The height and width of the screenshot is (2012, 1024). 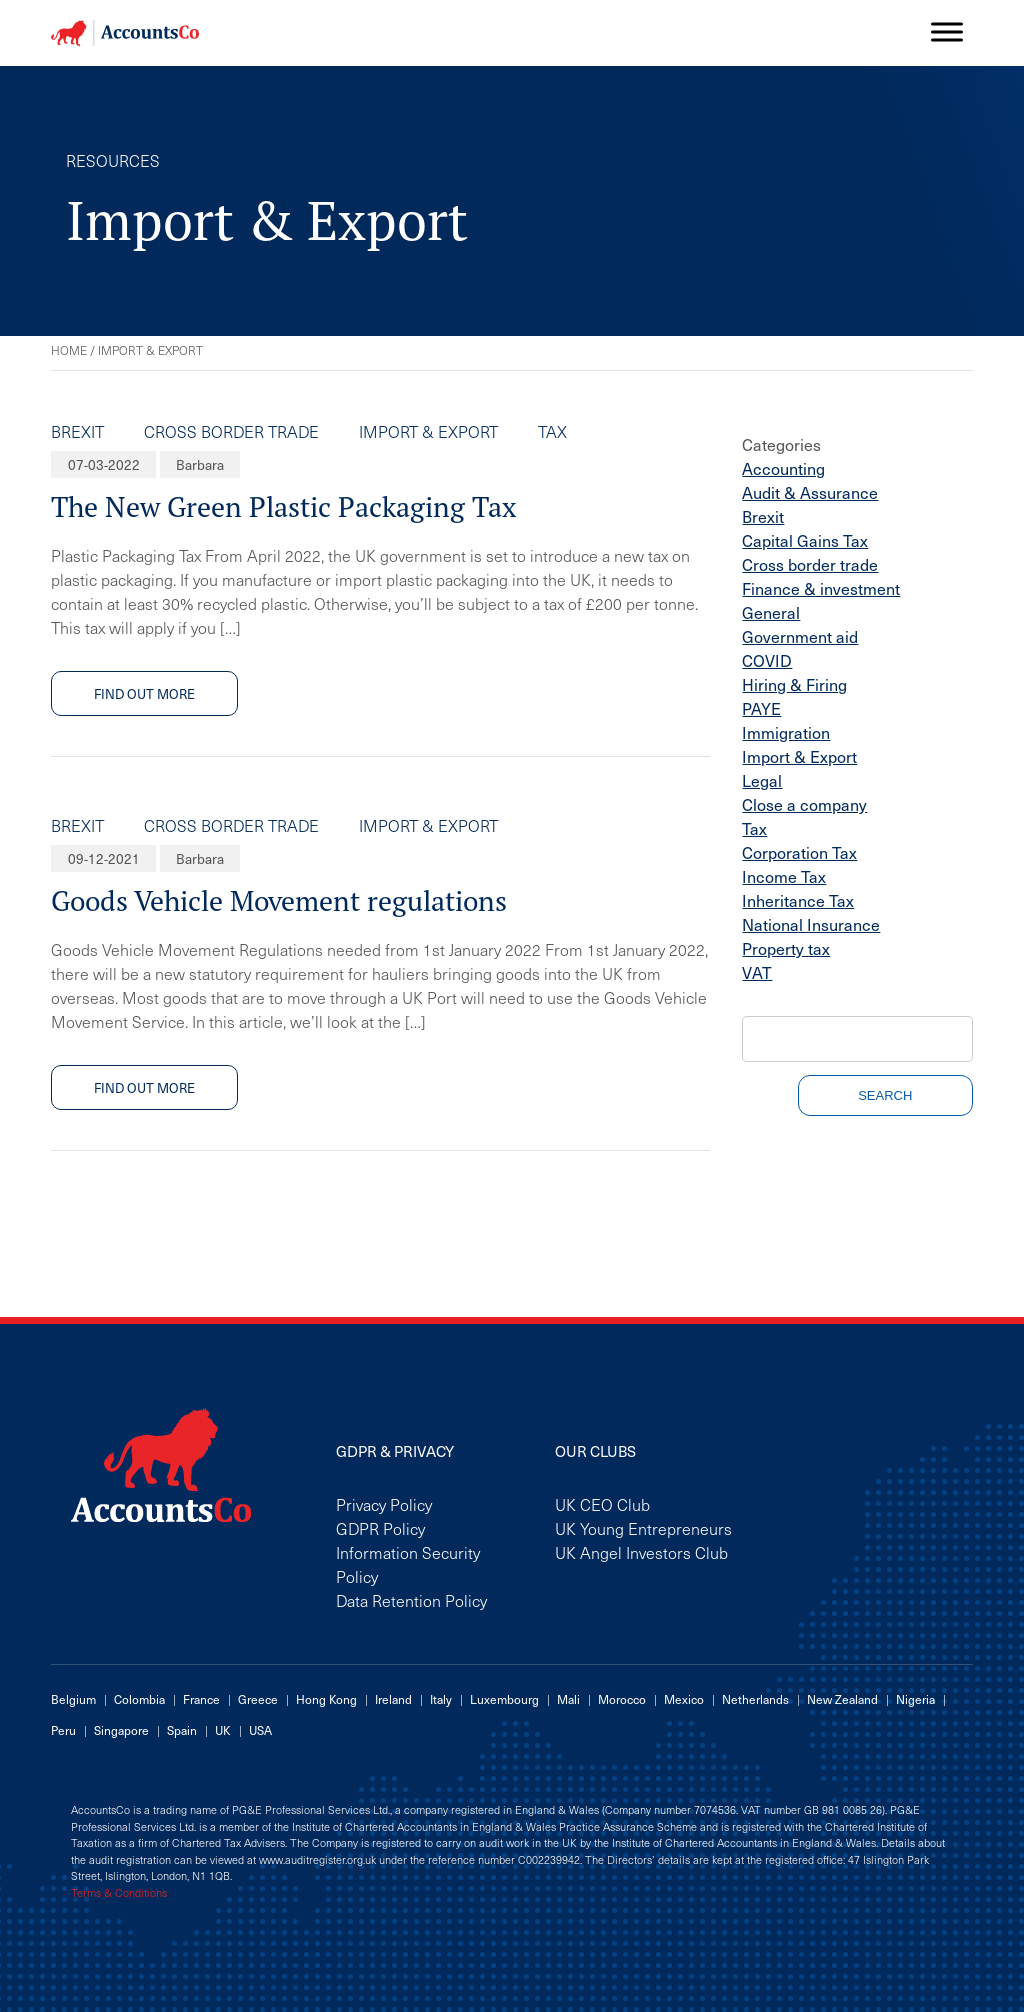 I want to click on Morocco, so click(x=622, y=1699).